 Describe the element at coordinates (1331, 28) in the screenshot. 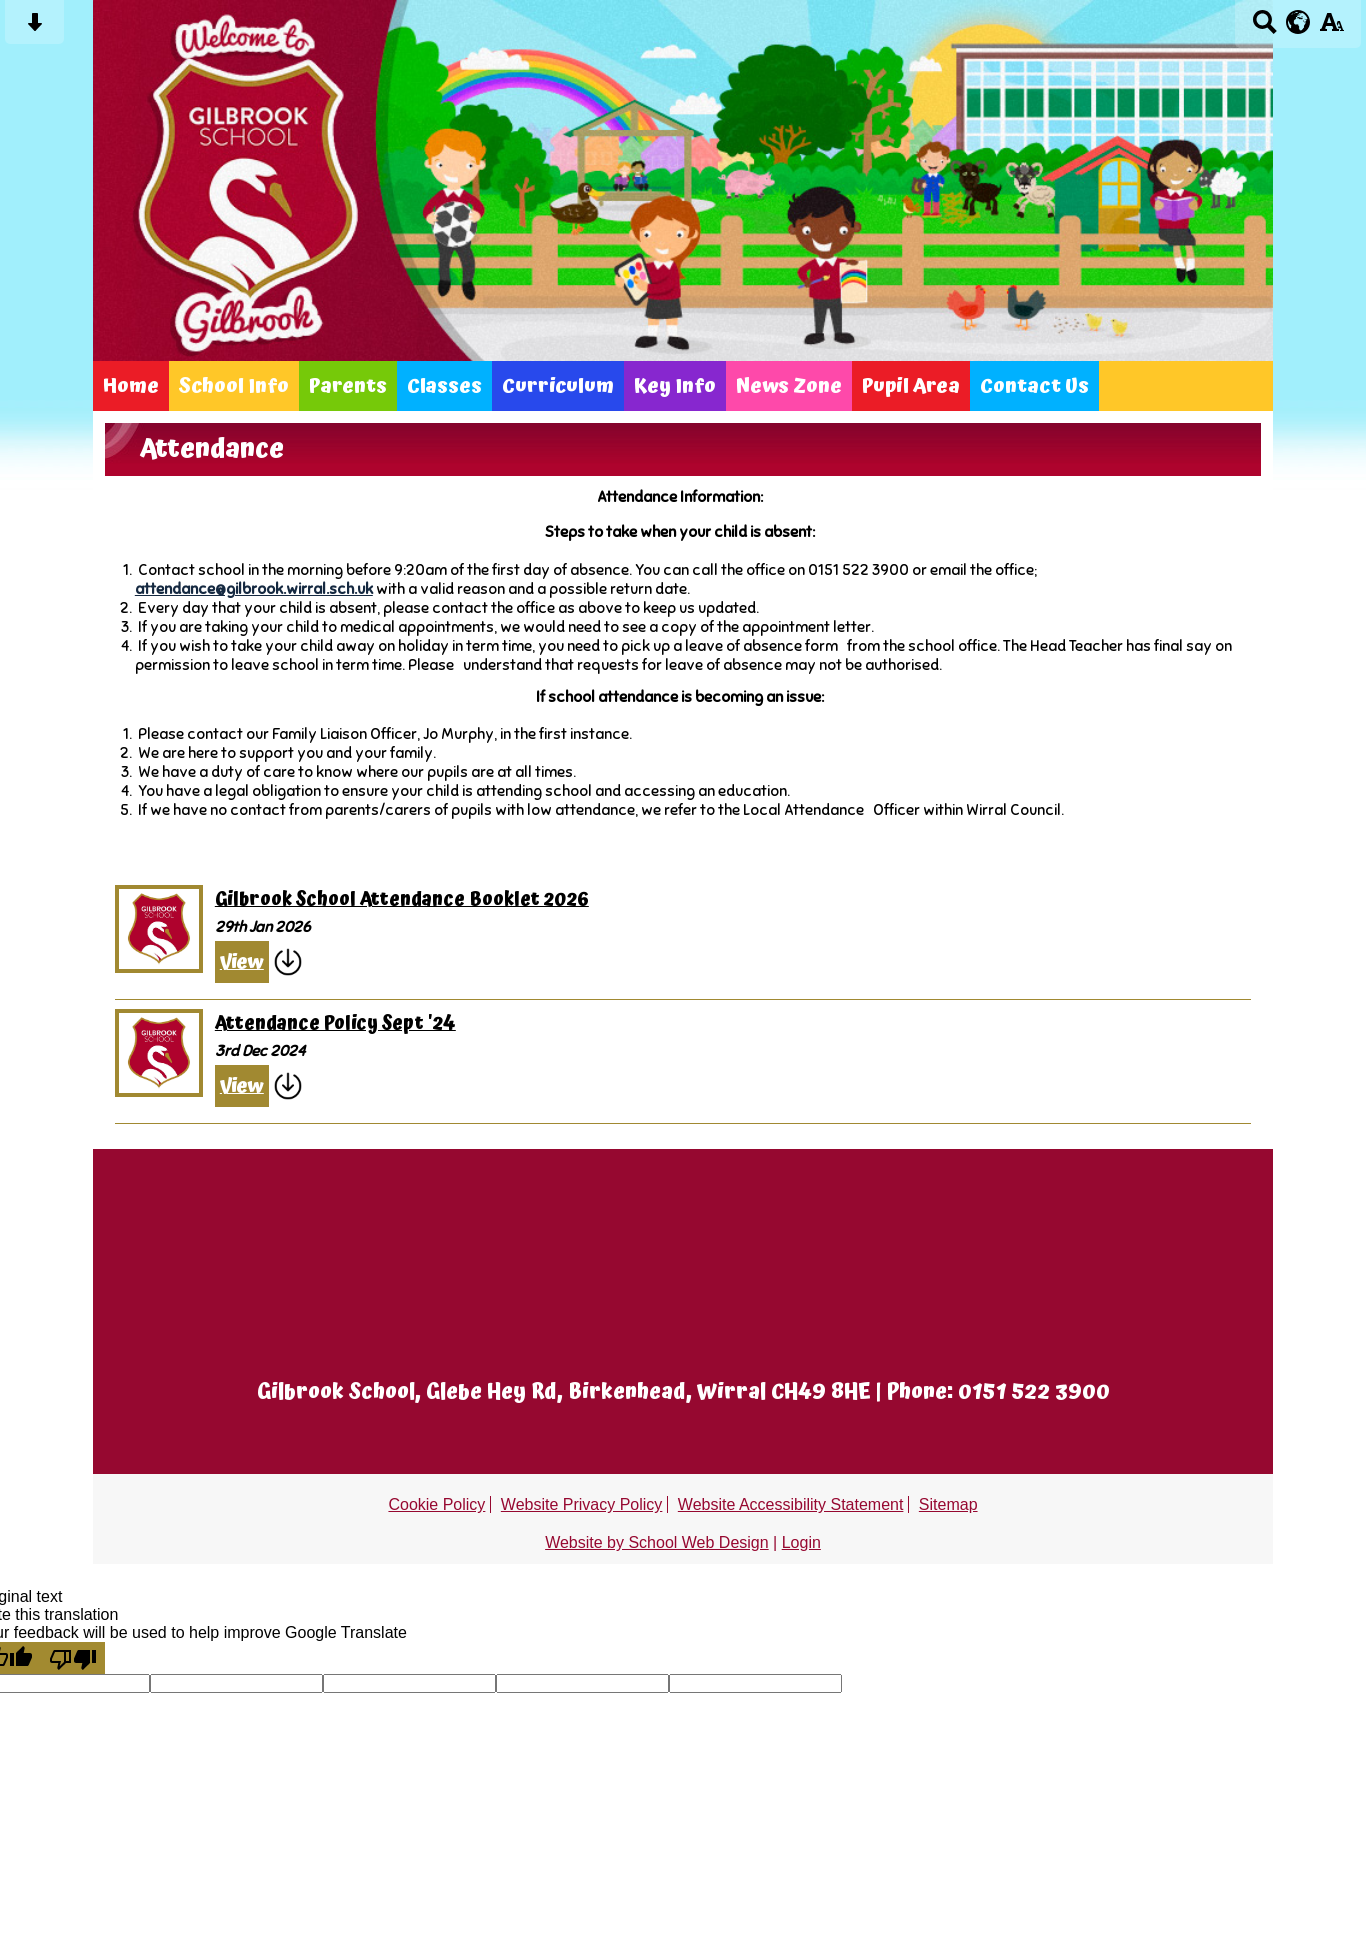

I see `[accessibility button]` at that location.